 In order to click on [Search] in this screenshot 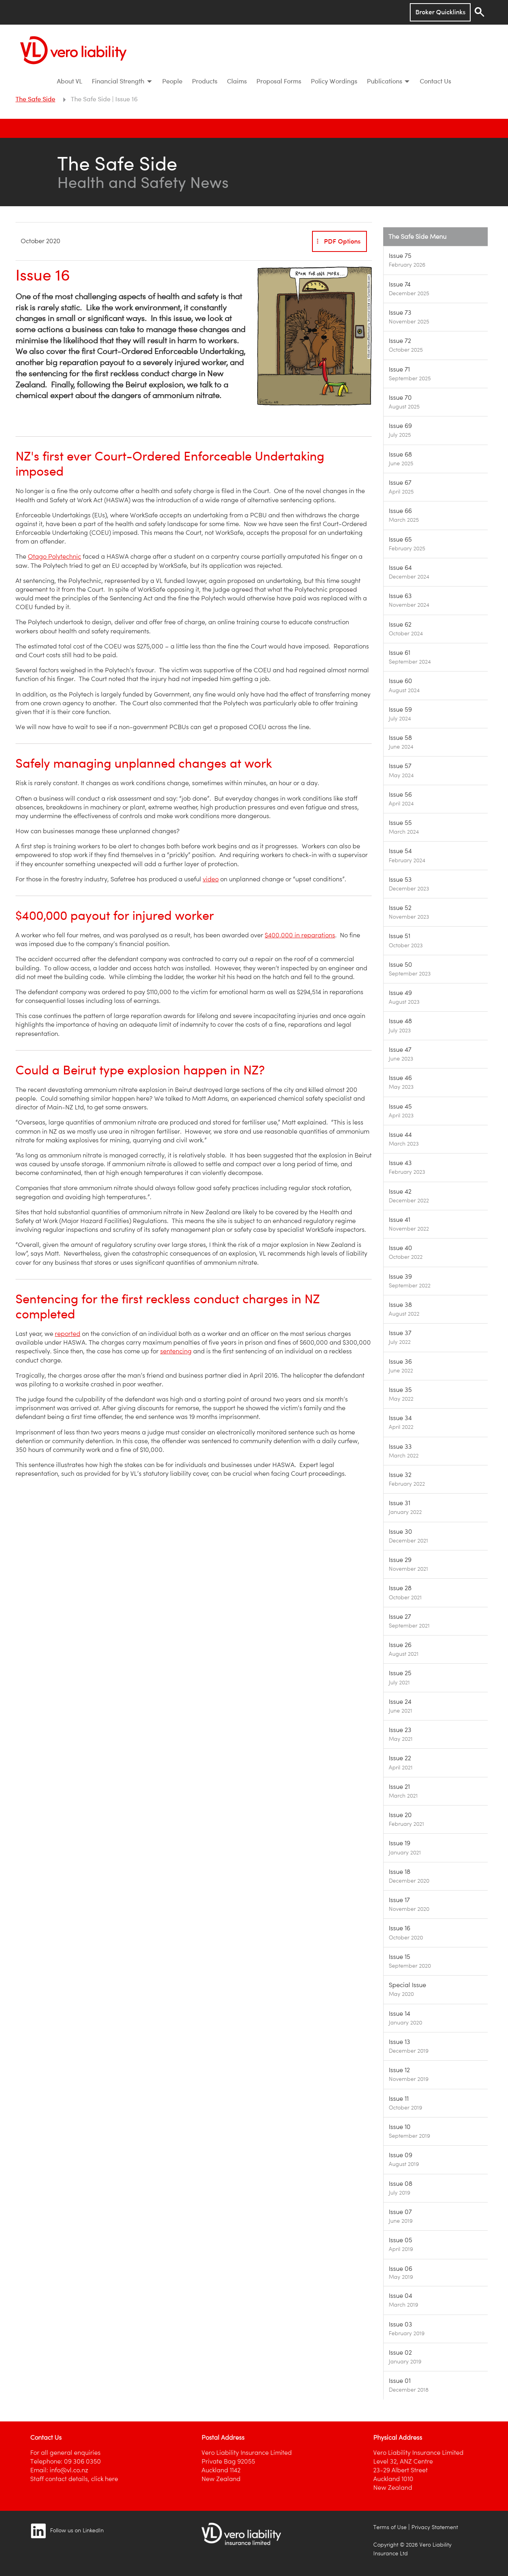, I will do `click(479, 12)`.